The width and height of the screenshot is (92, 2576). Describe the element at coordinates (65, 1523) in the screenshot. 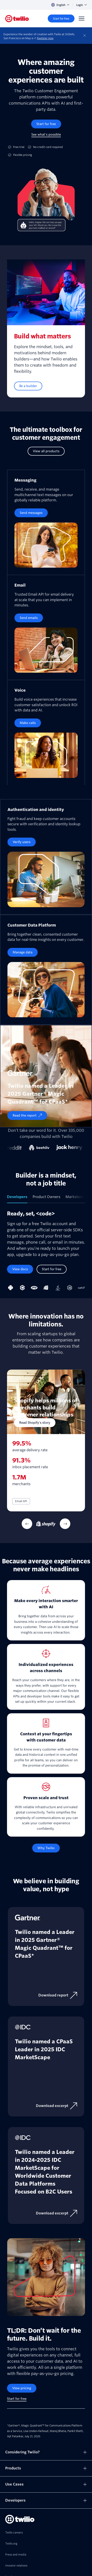

I see `[Next Item]` at that location.